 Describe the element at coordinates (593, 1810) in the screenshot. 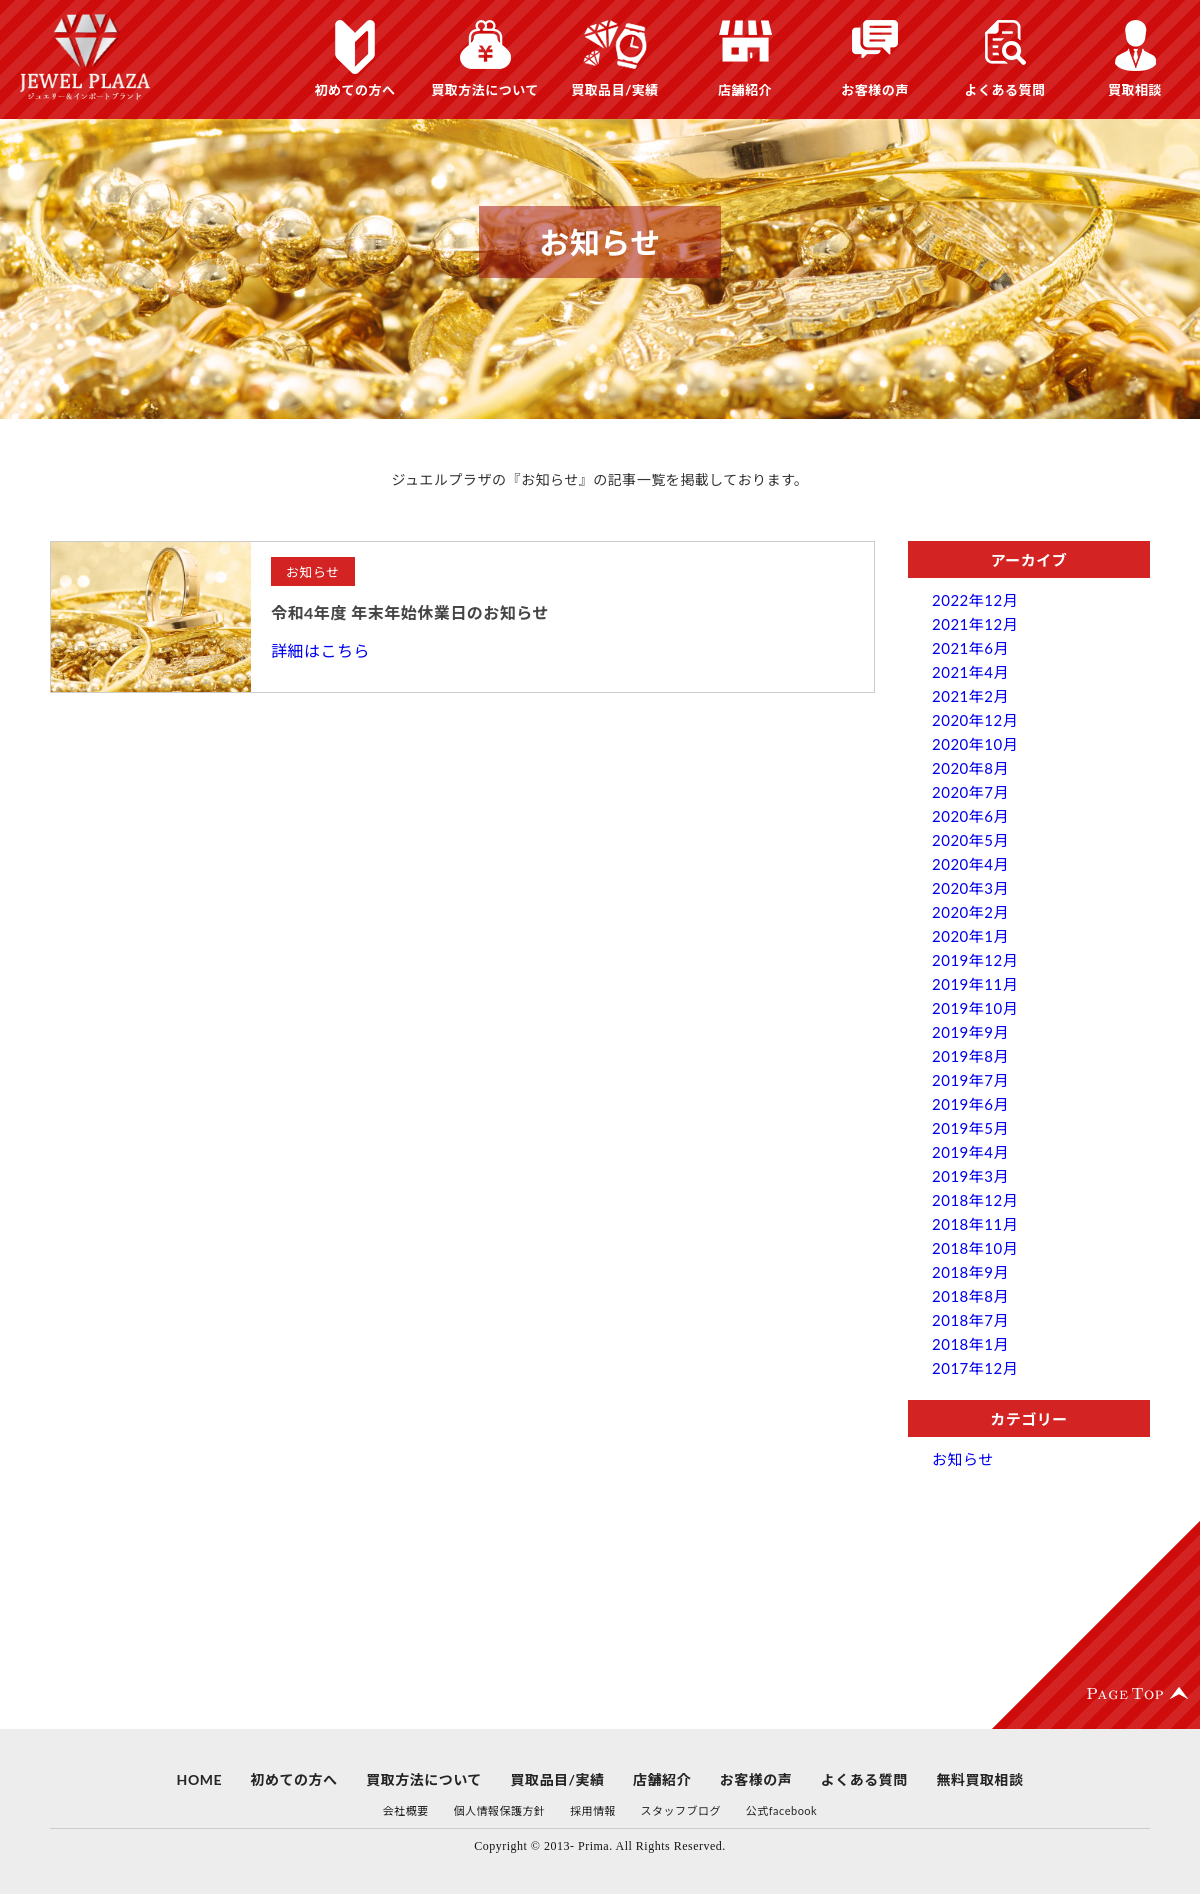

I see `採用情報` at that location.